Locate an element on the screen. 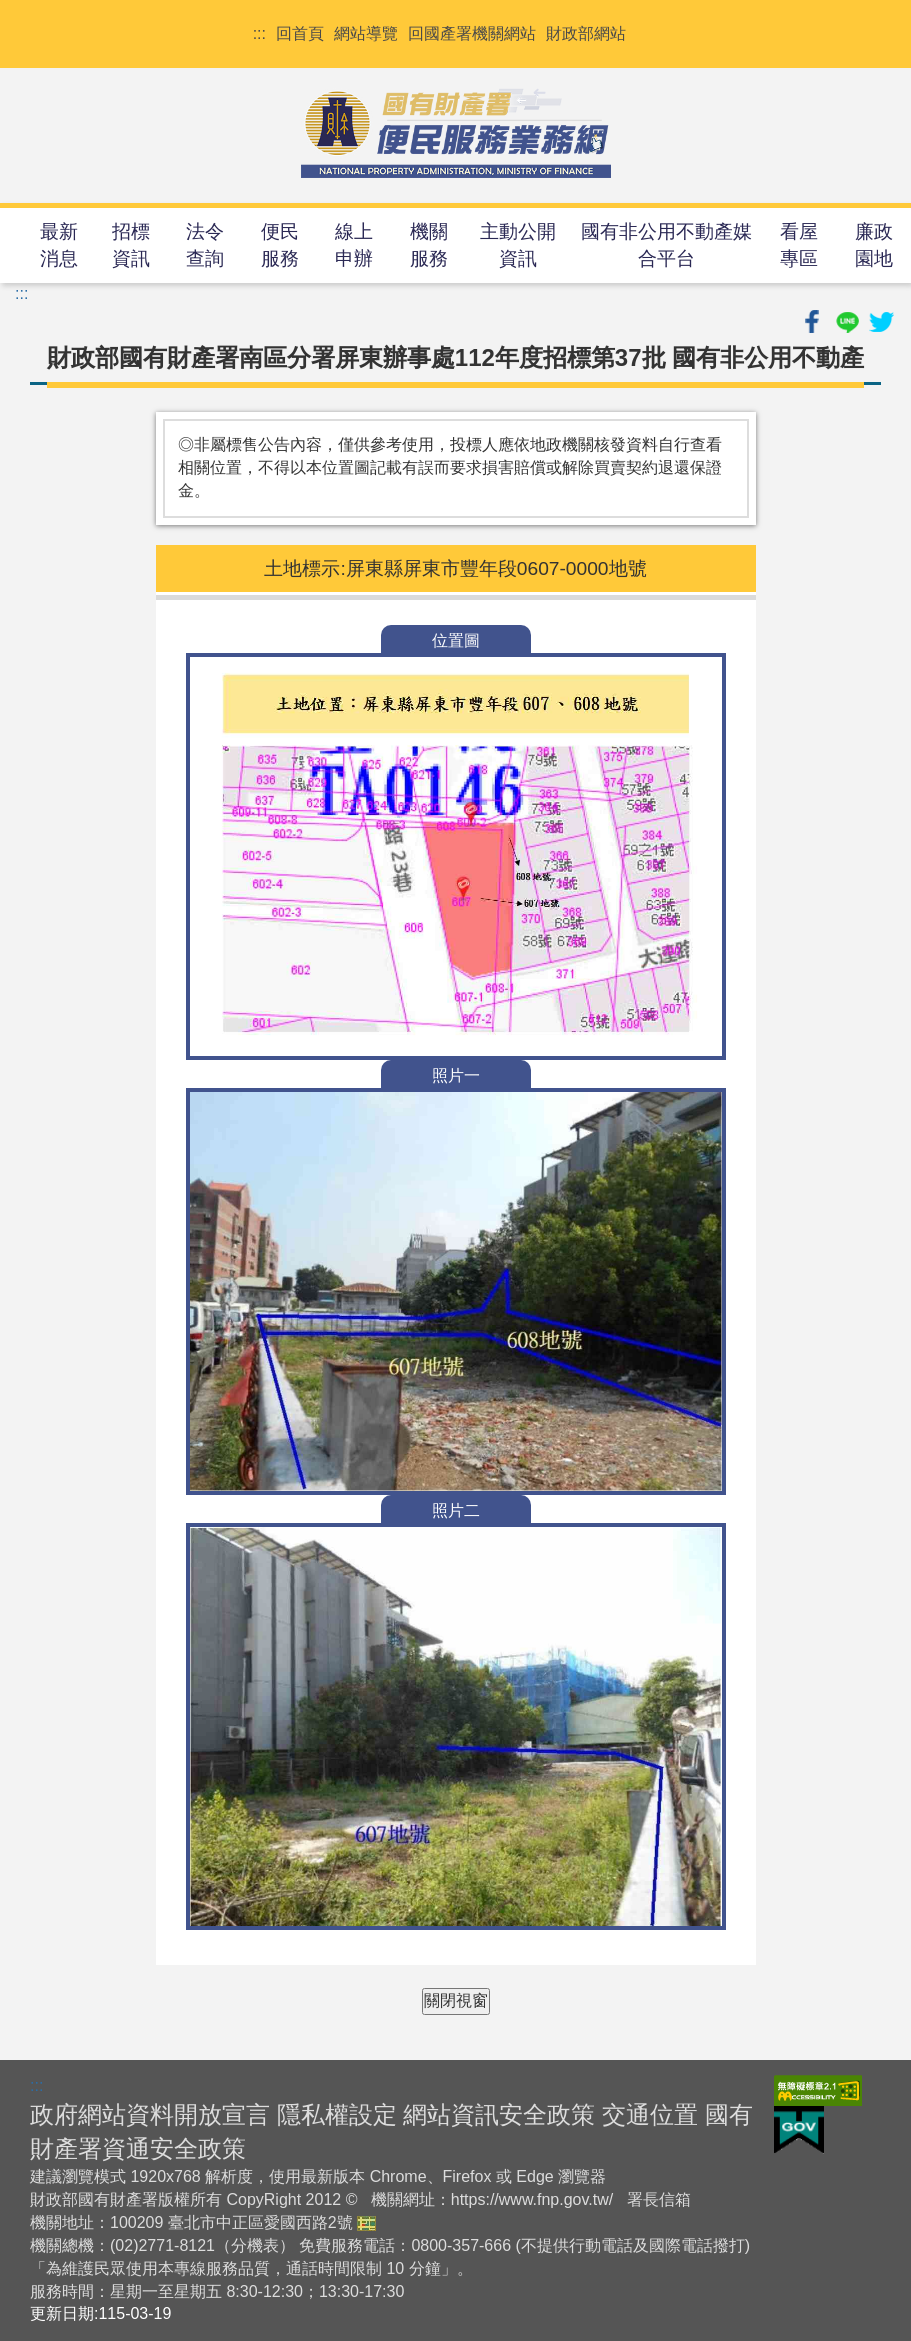 The width and height of the screenshot is (911, 2341). 網站資訊安全政策 is located at coordinates (499, 2114).